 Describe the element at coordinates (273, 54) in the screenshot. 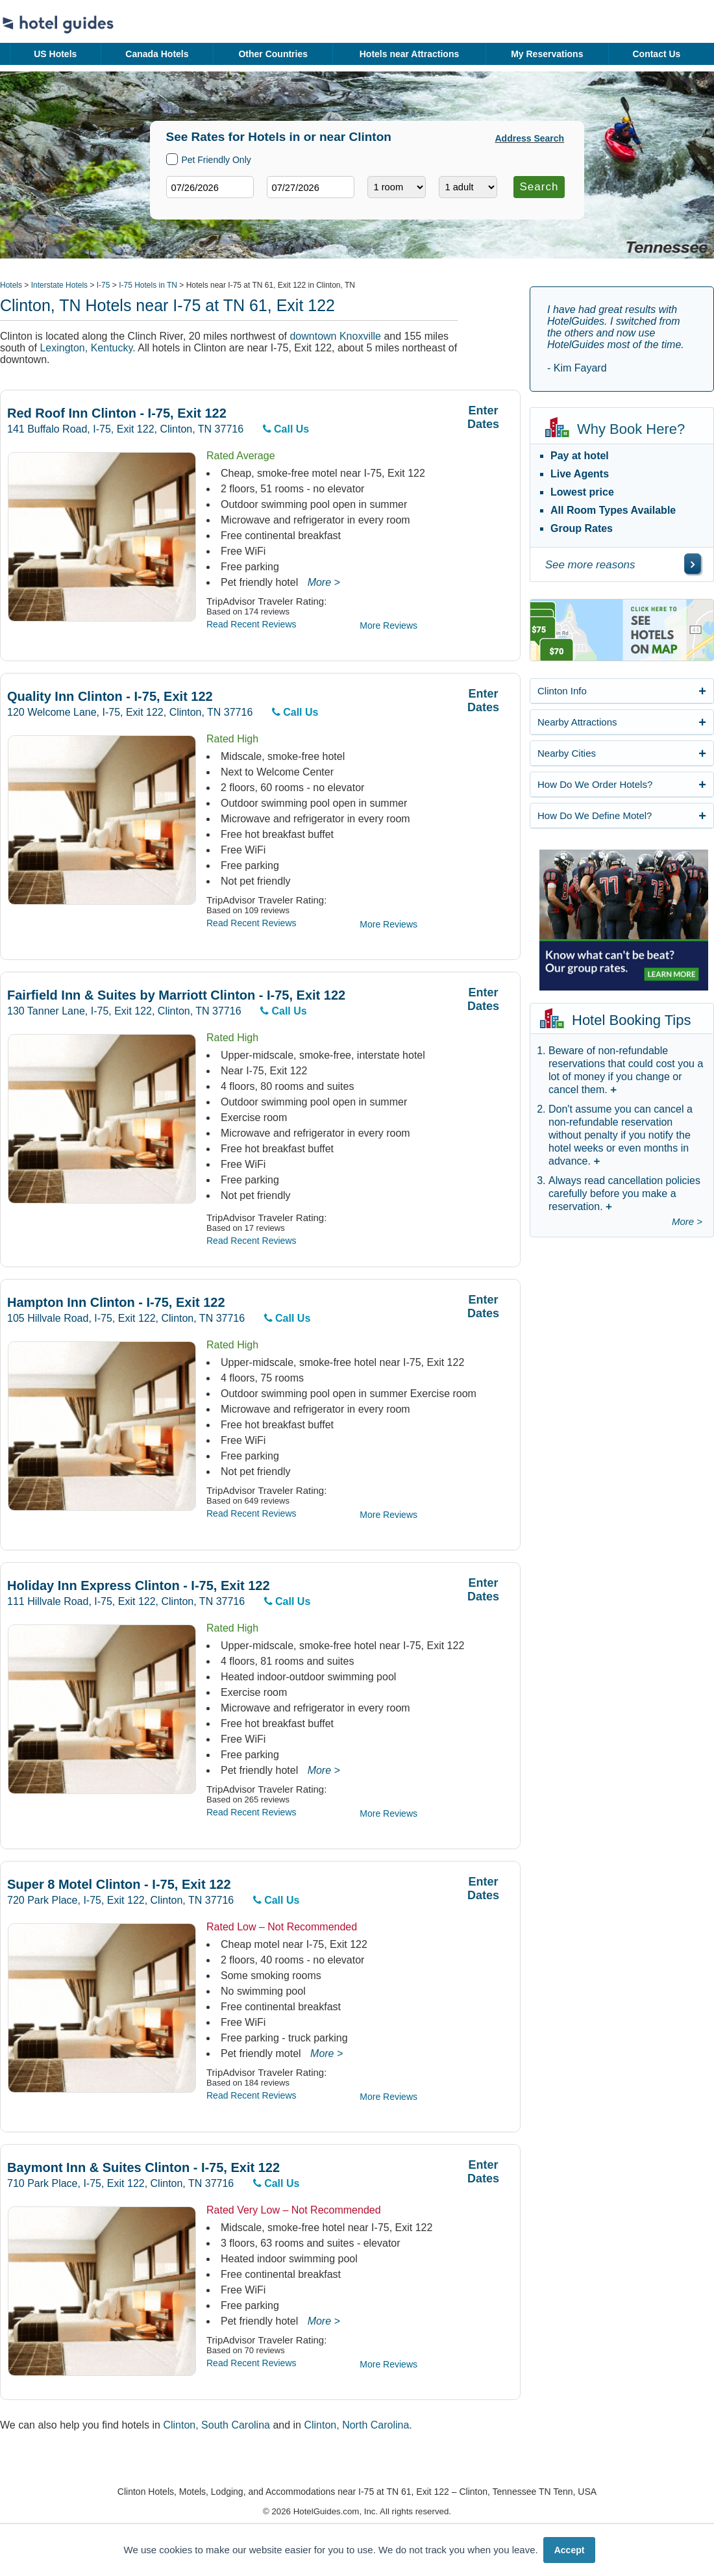

I see `Other Countries` at that location.